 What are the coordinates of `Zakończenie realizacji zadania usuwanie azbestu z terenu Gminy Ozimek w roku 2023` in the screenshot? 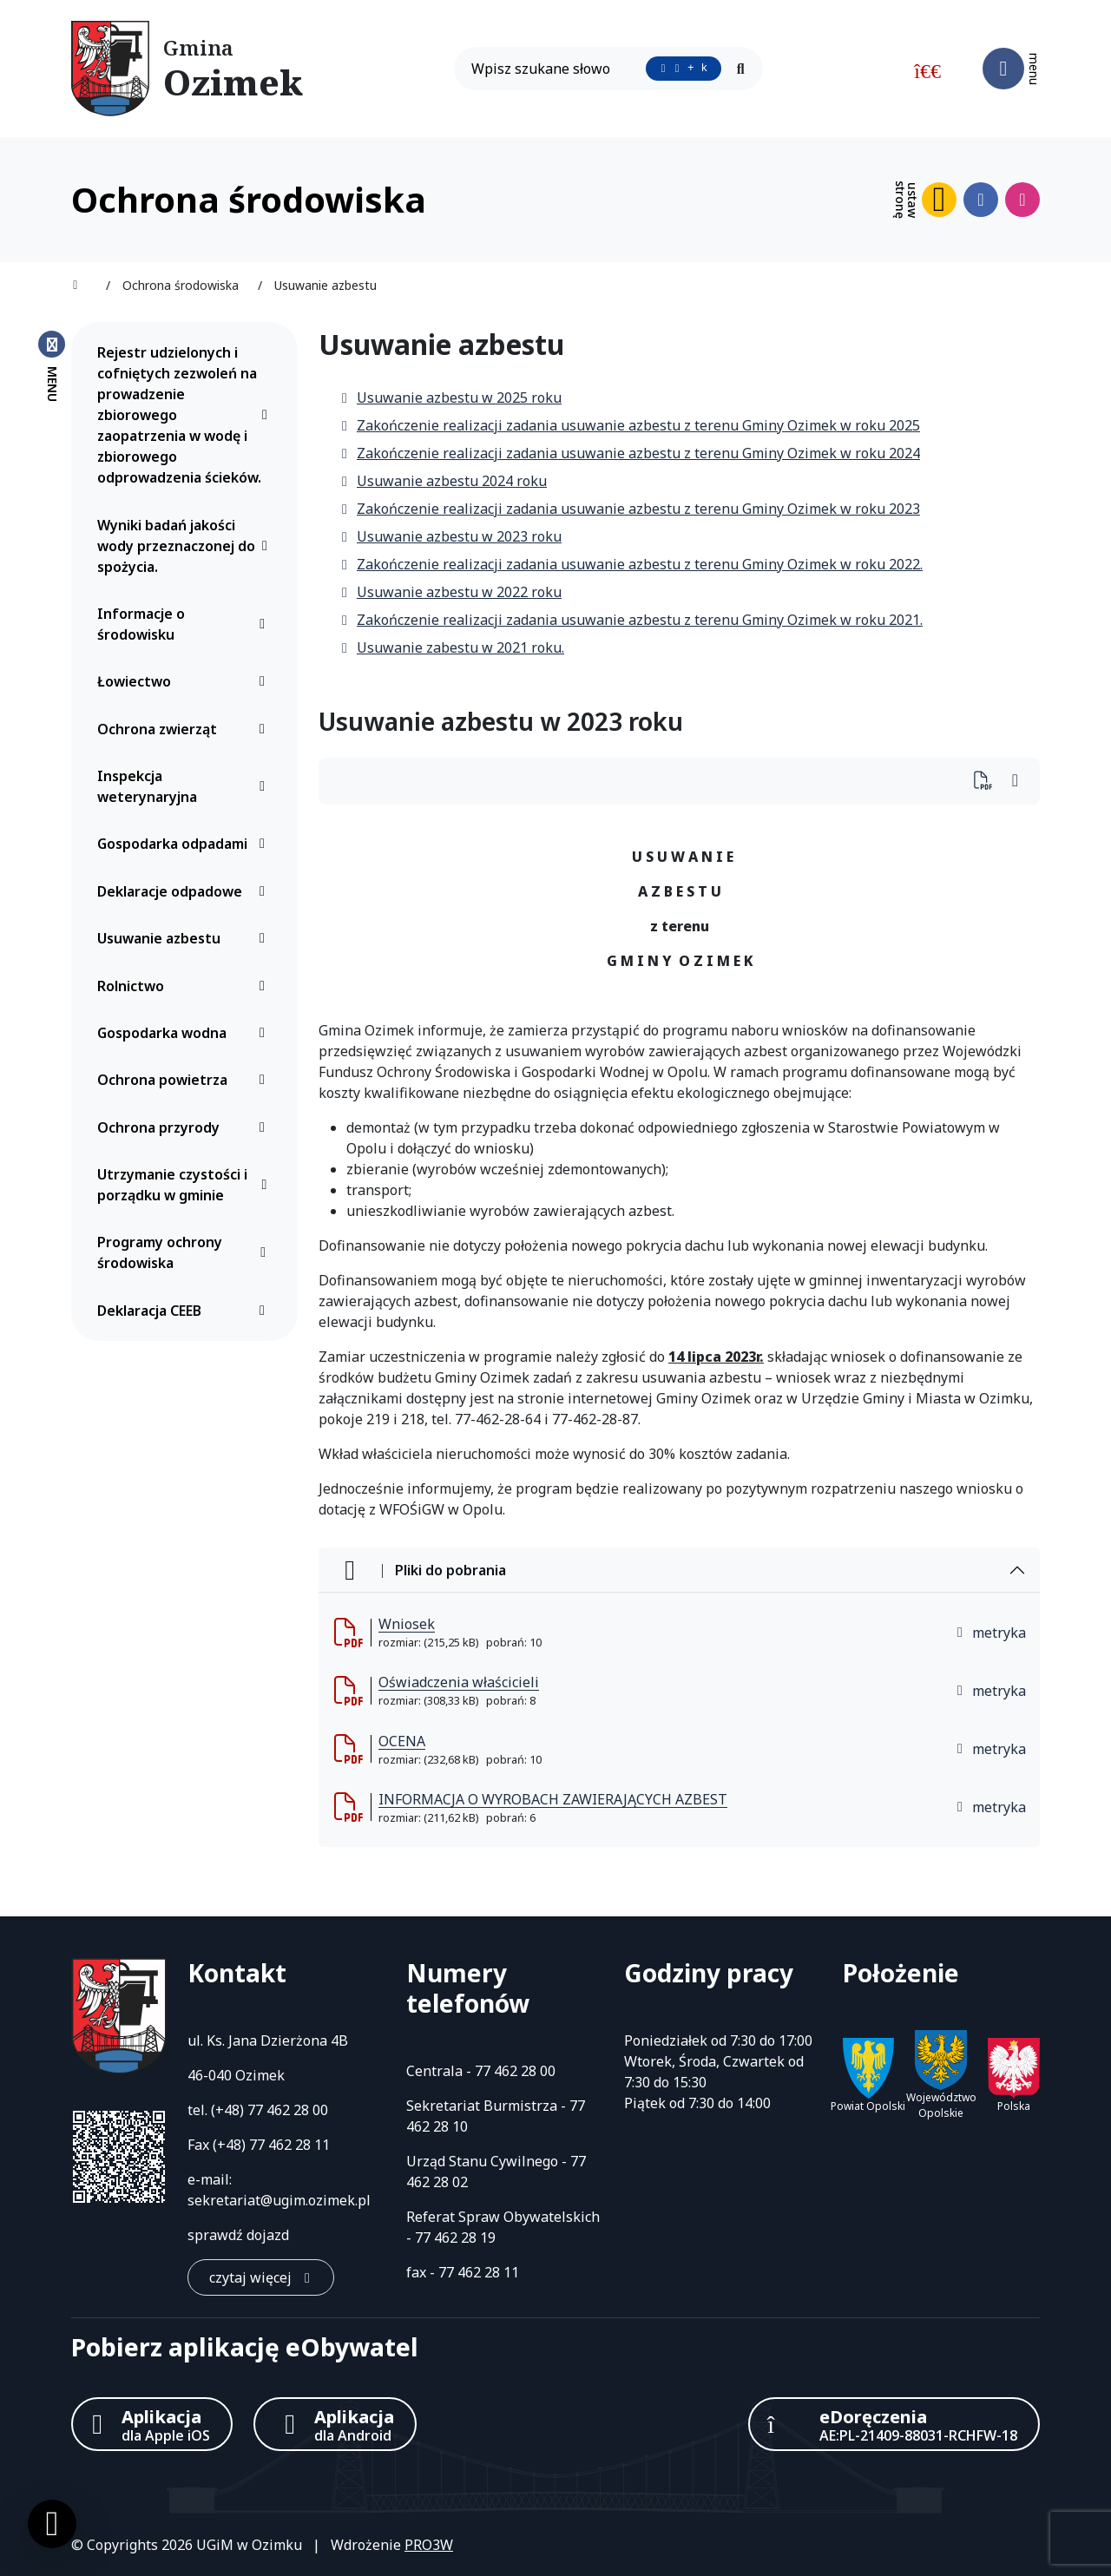 It's located at (629, 508).